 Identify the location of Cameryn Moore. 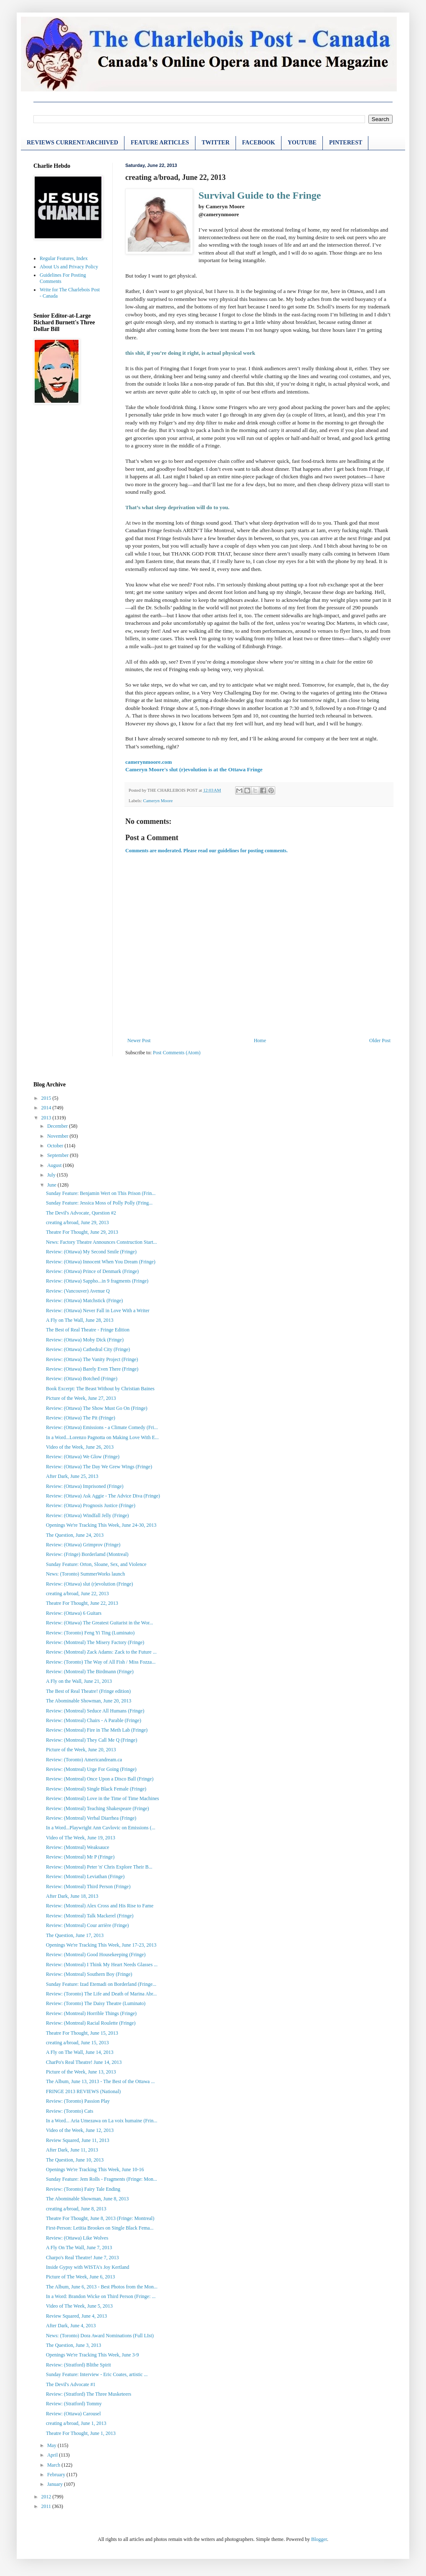
(157, 800).